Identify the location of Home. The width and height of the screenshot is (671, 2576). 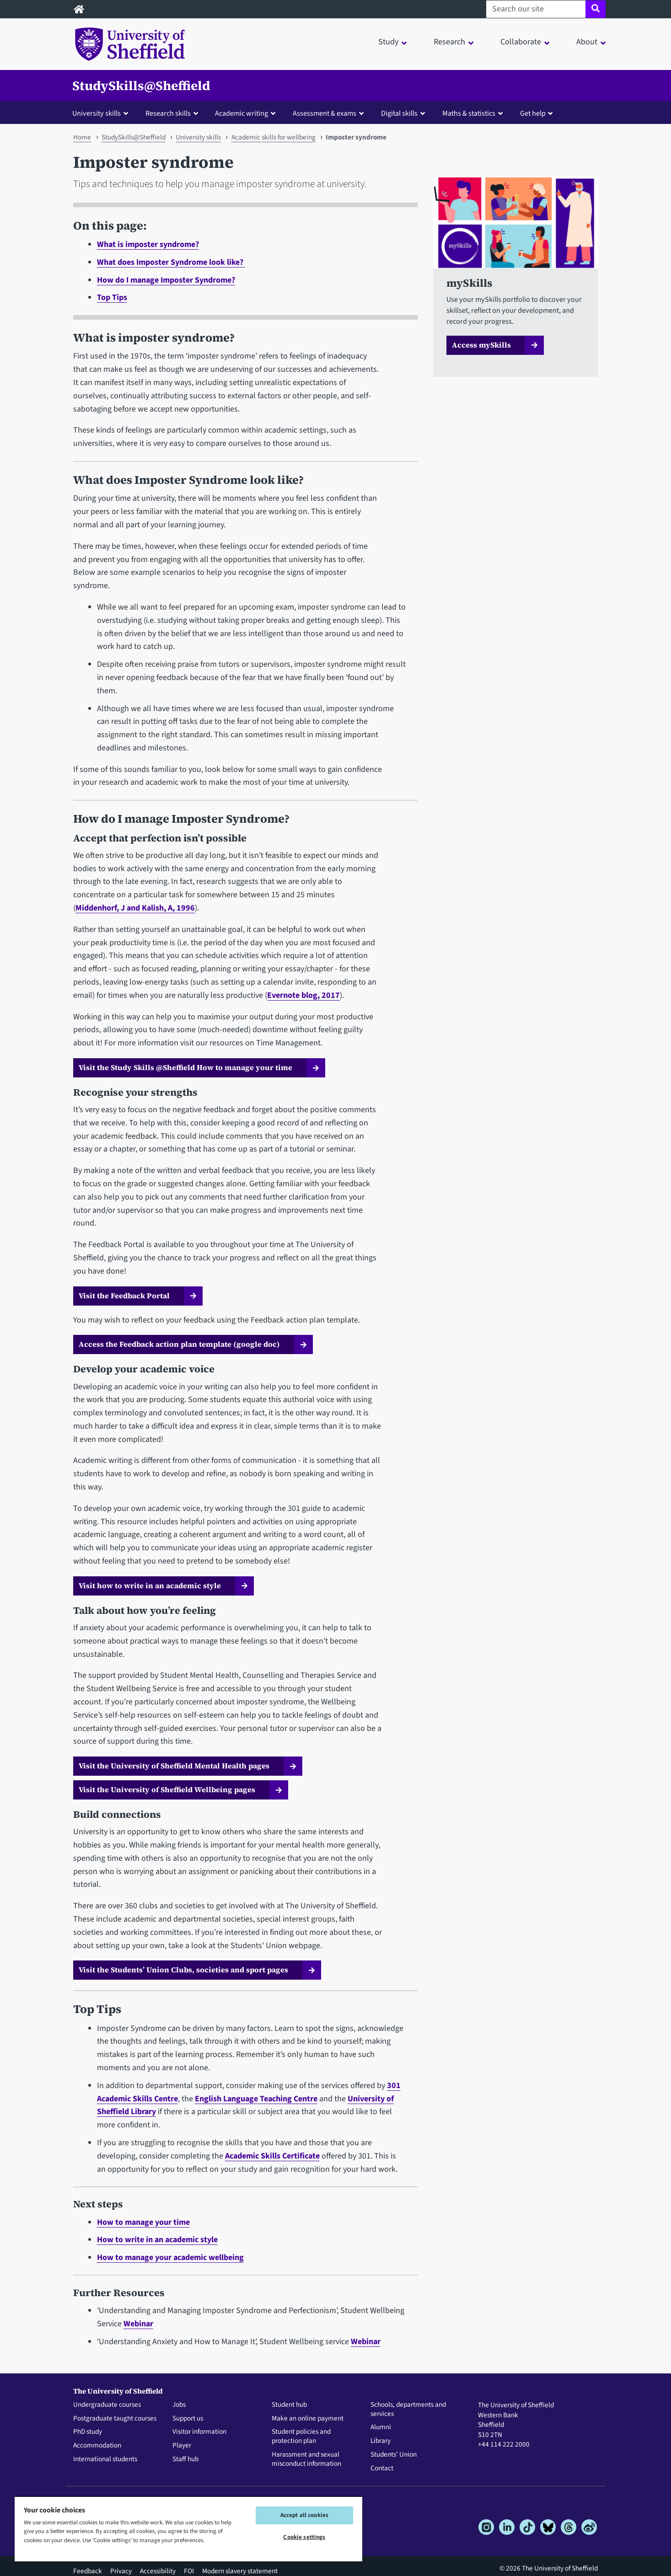
(82, 137).